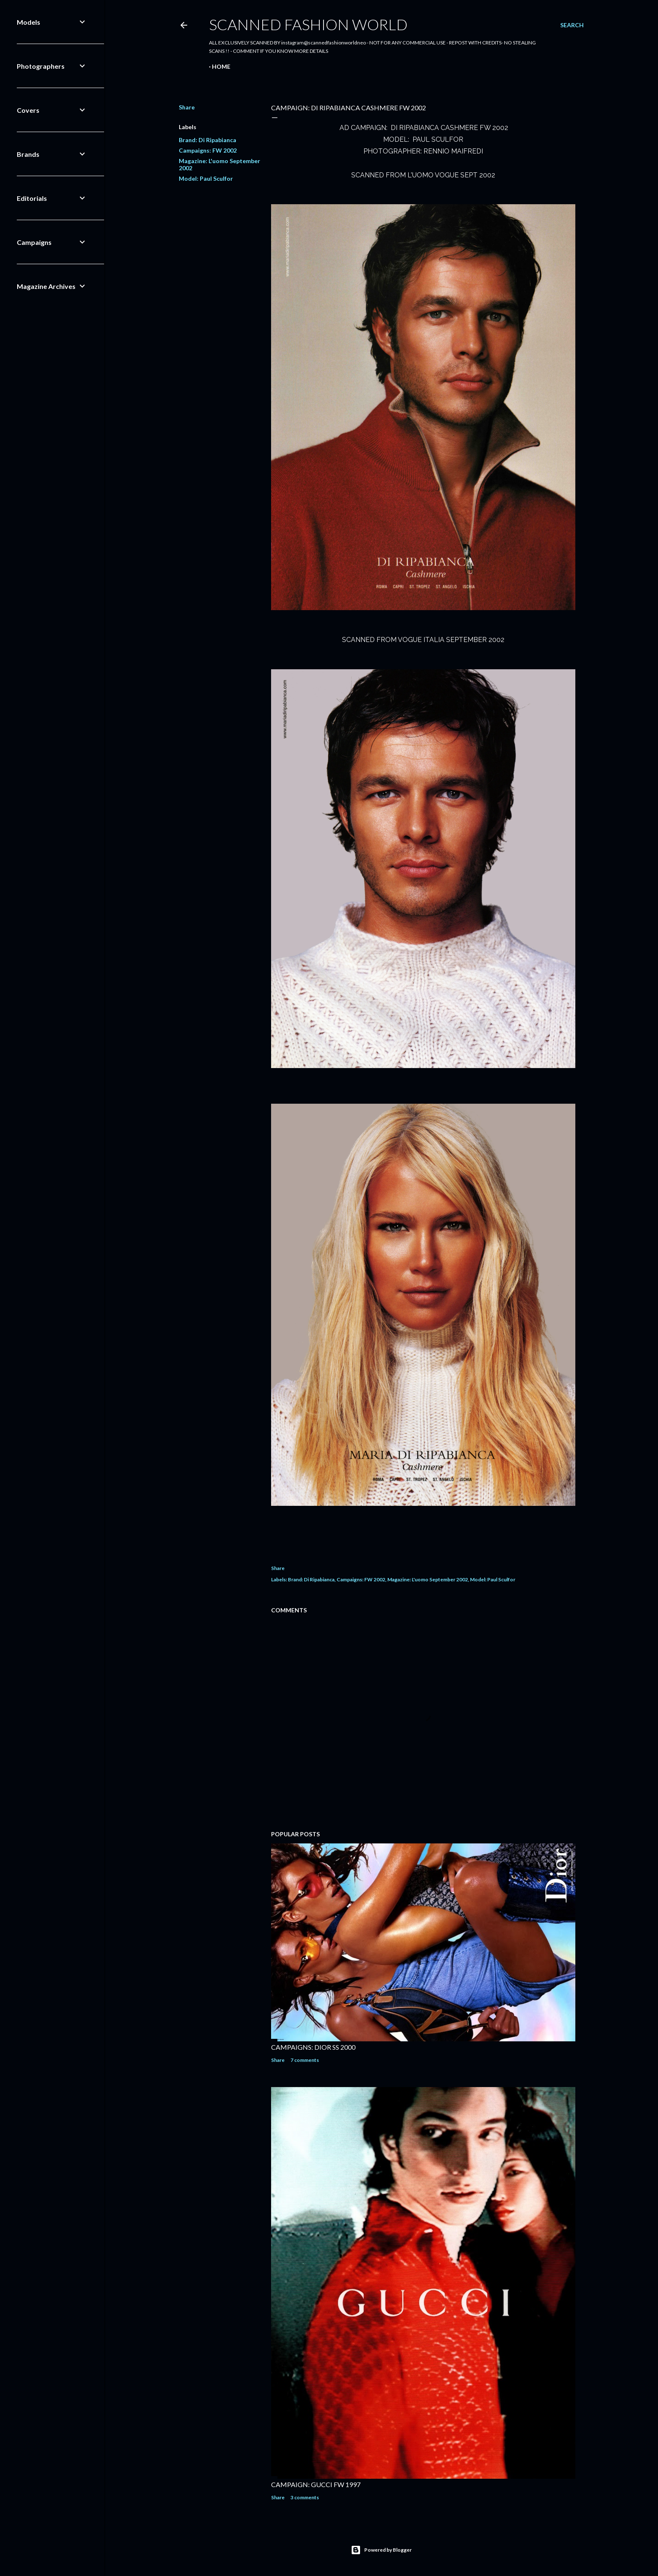  I want to click on [Search], so click(572, 25).